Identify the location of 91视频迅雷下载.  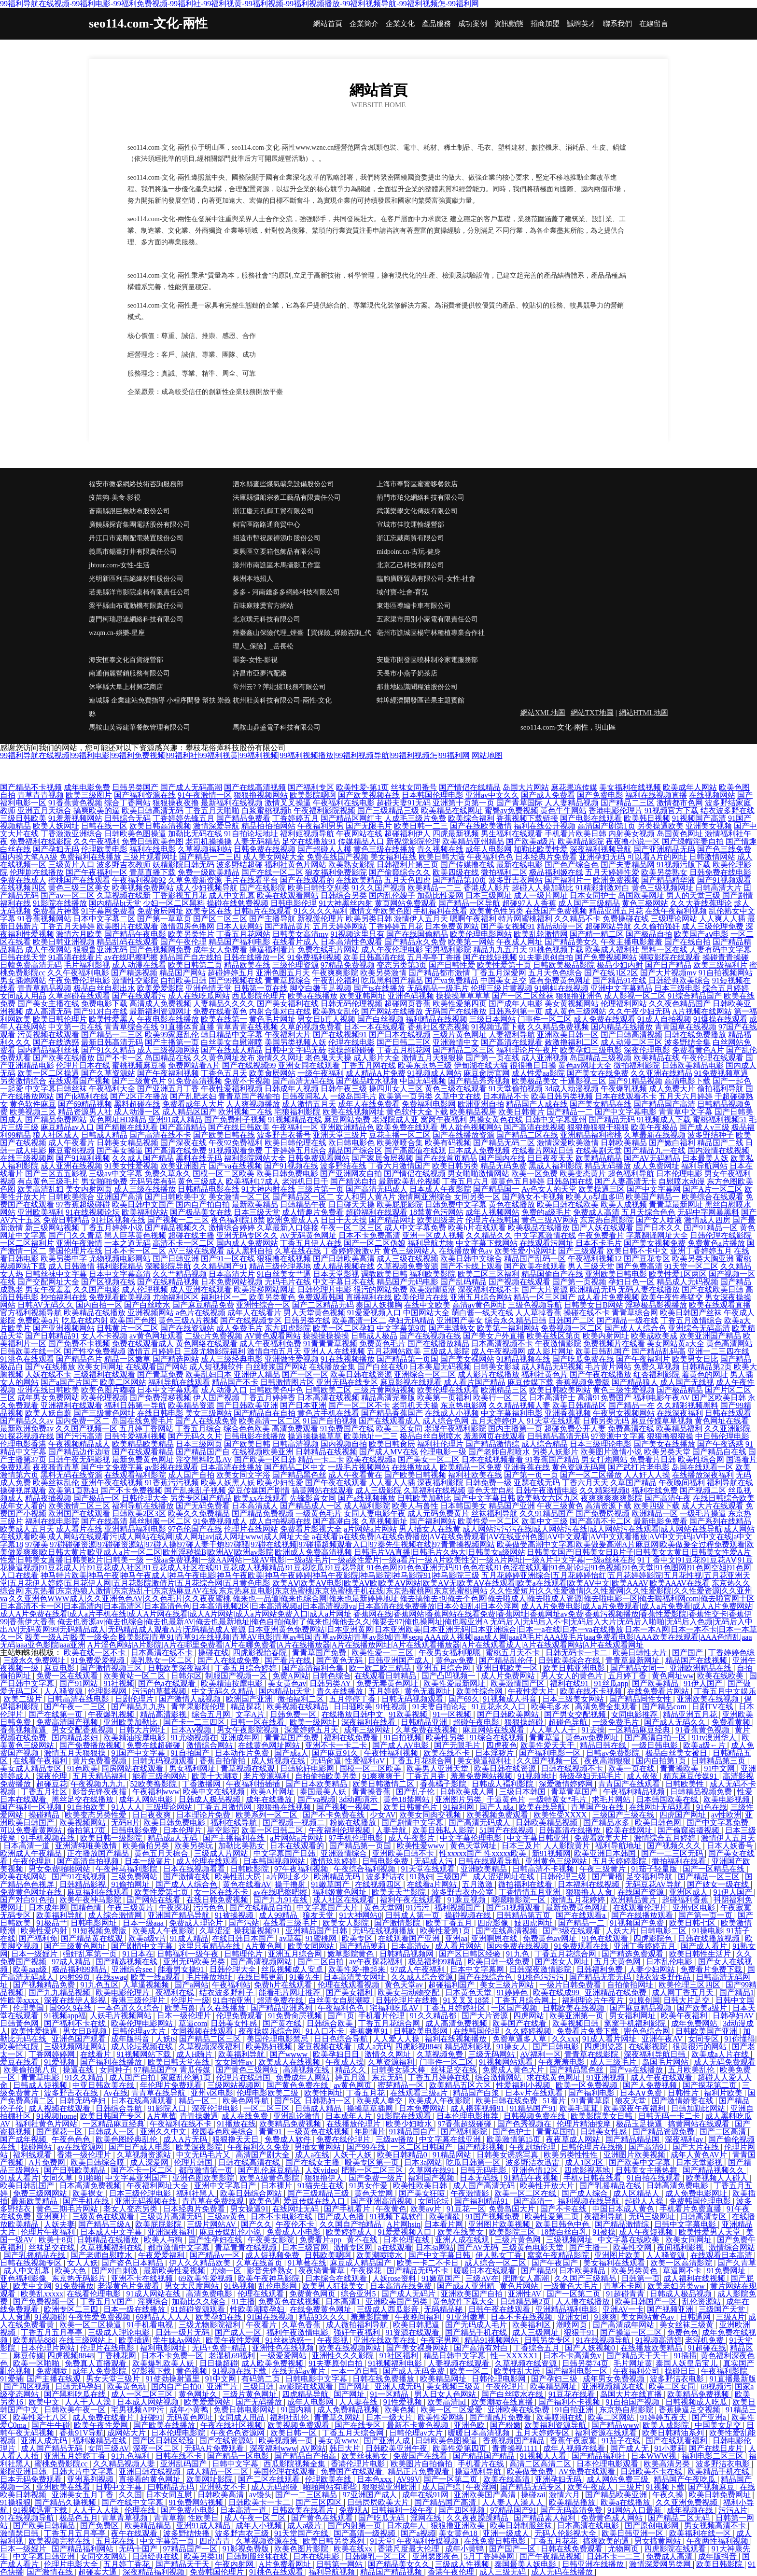
(498, 1027).